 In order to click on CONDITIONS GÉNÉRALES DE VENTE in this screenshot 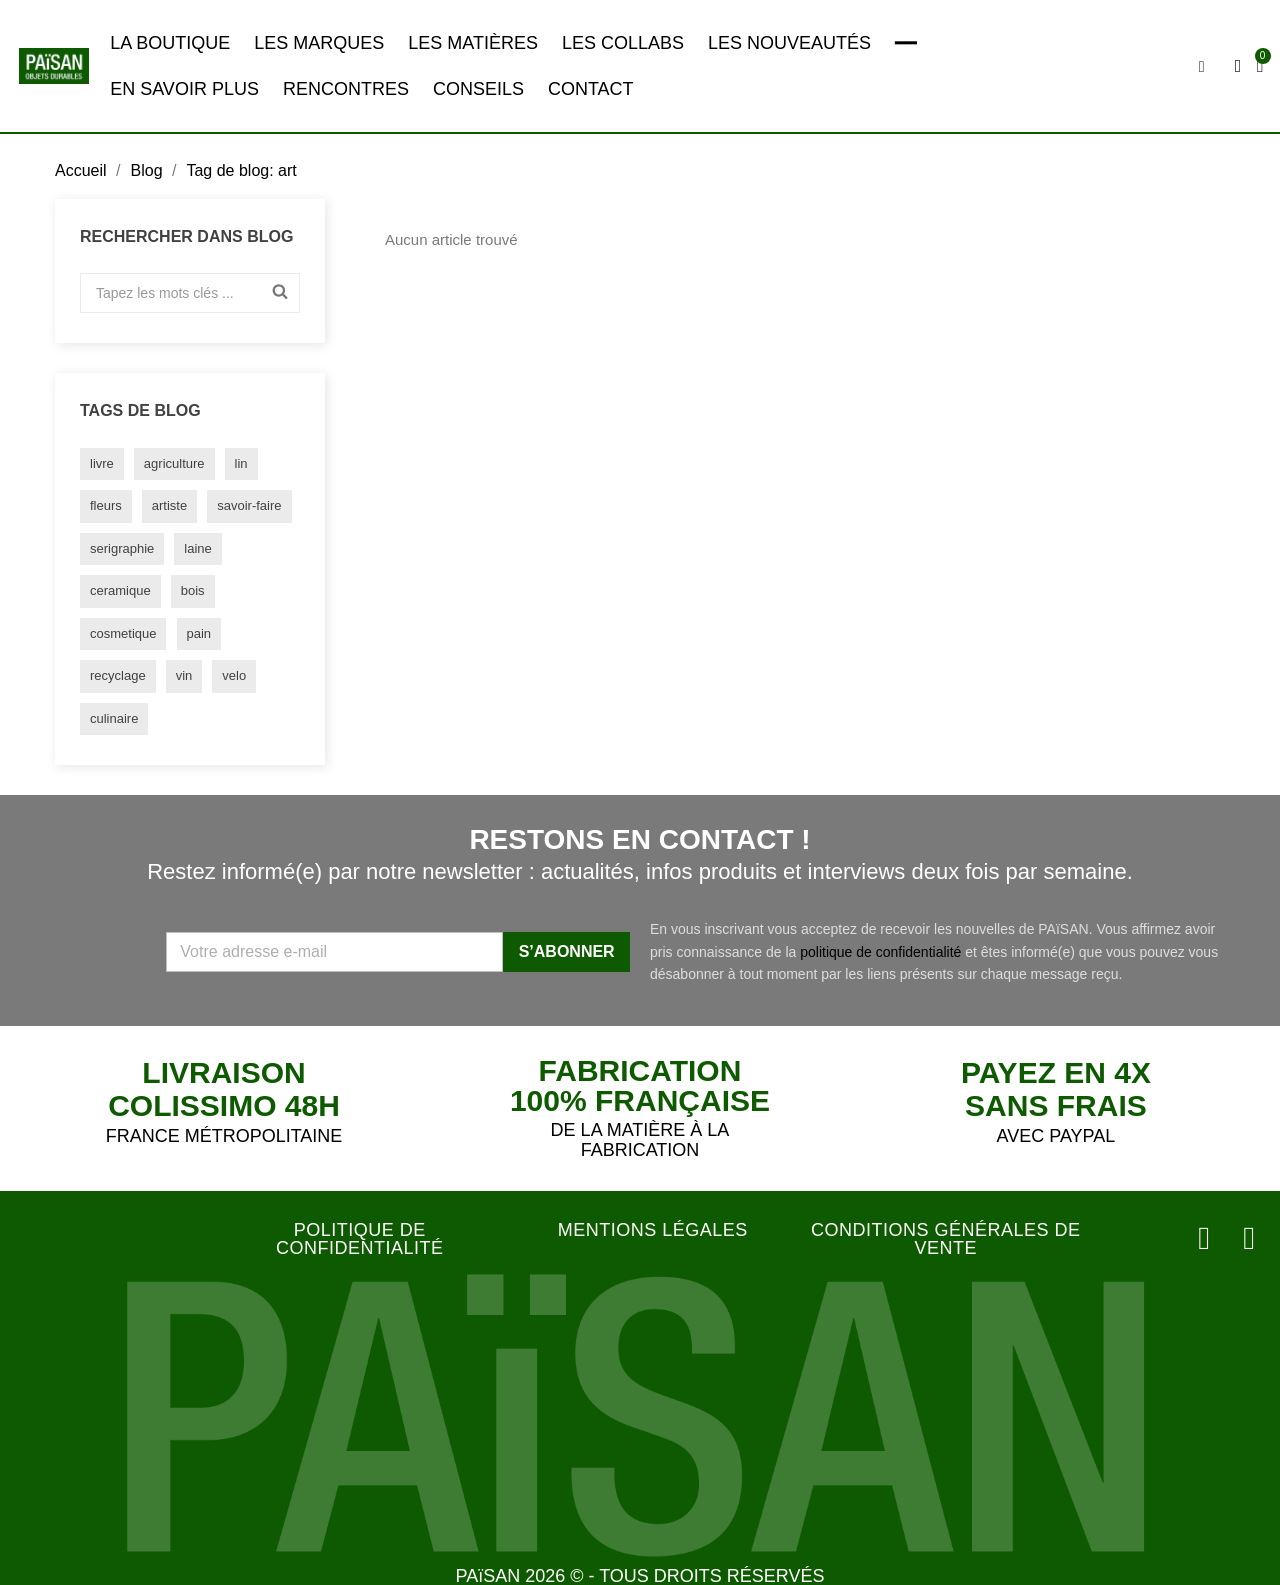, I will do `click(946, 1239)`.